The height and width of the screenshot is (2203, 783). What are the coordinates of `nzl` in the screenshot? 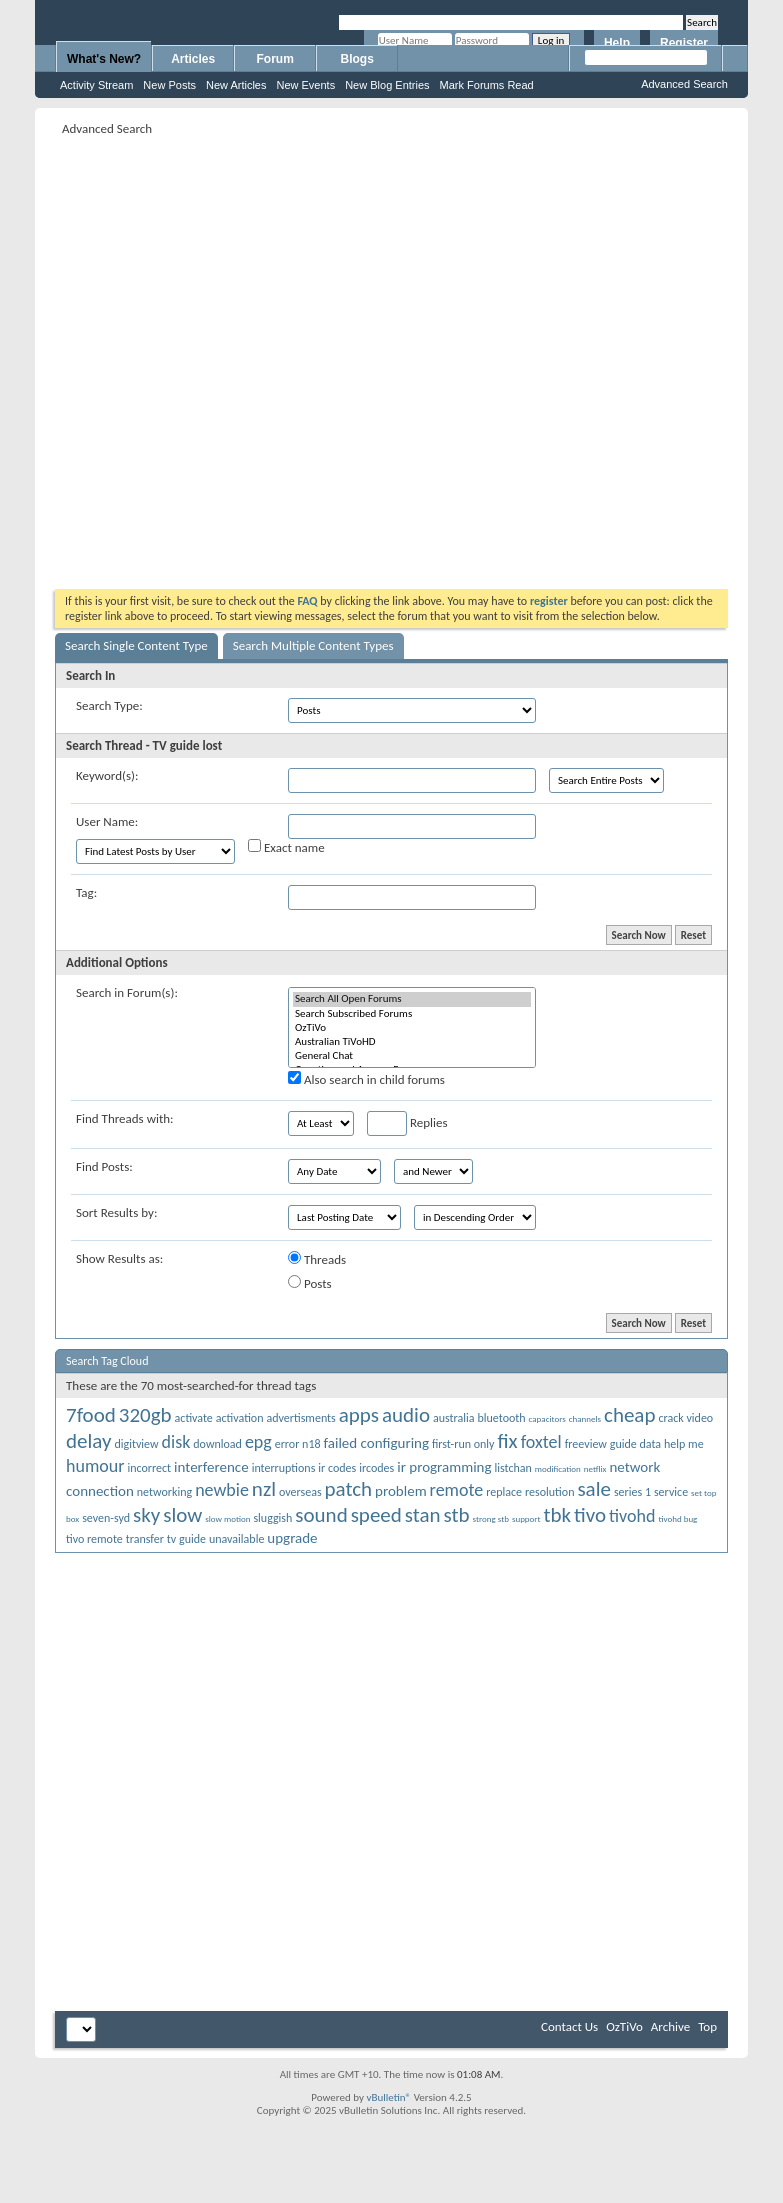 It's located at (264, 1489).